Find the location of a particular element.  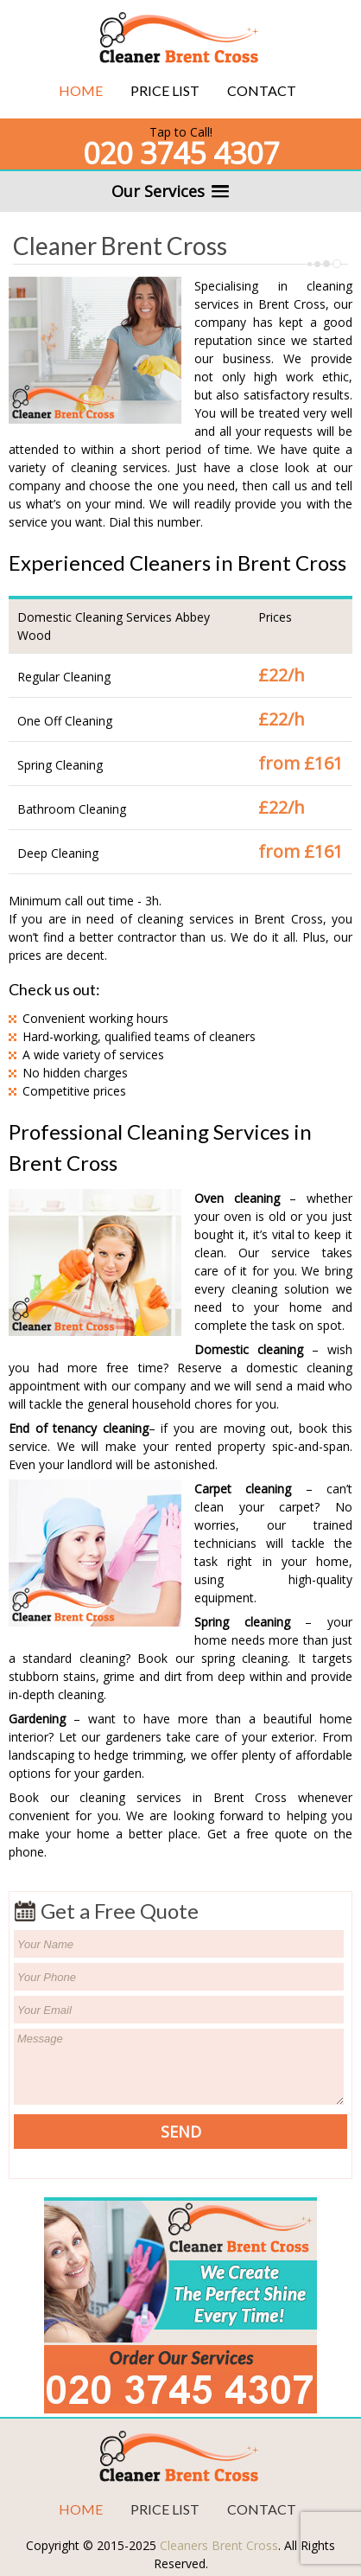

Price List is located at coordinates (165, 90).